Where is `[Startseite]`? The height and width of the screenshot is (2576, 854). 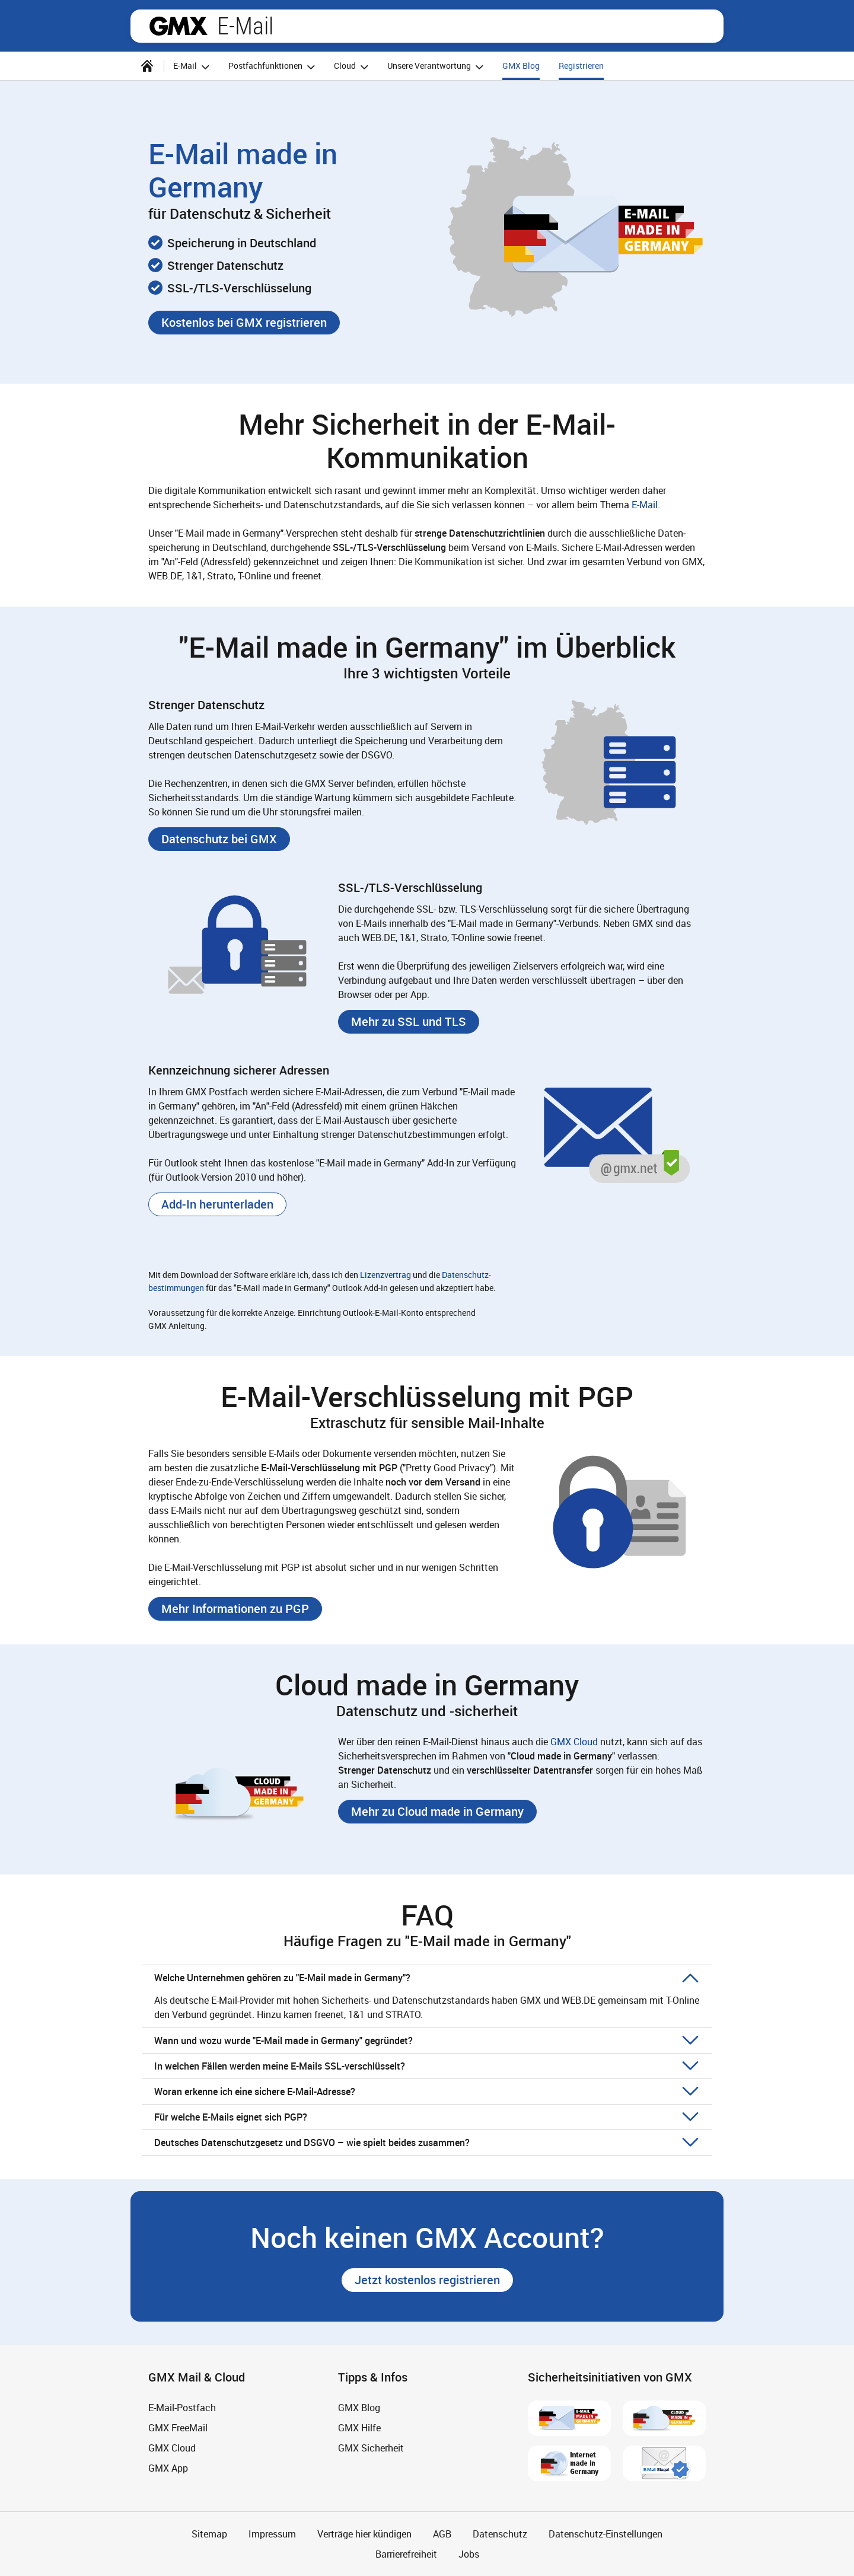
[Startseite] is located at coordinates (147, 66).